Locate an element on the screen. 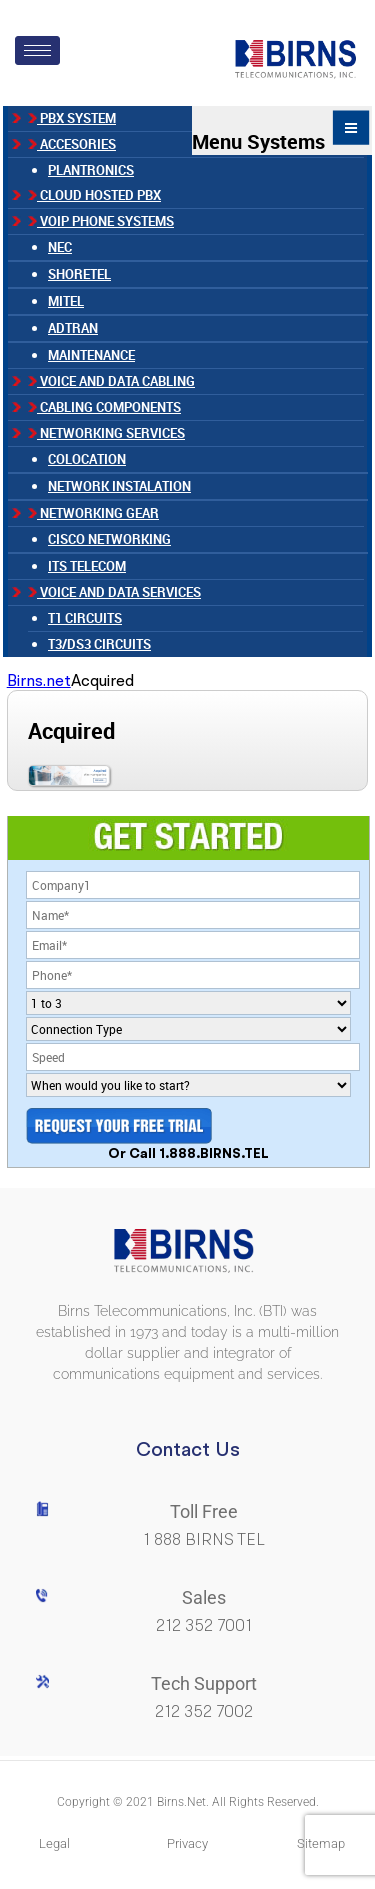 Image resolution: width=375 pixels, height=1889 pixels. T1 Circuits is located at coordinates (85, 618).